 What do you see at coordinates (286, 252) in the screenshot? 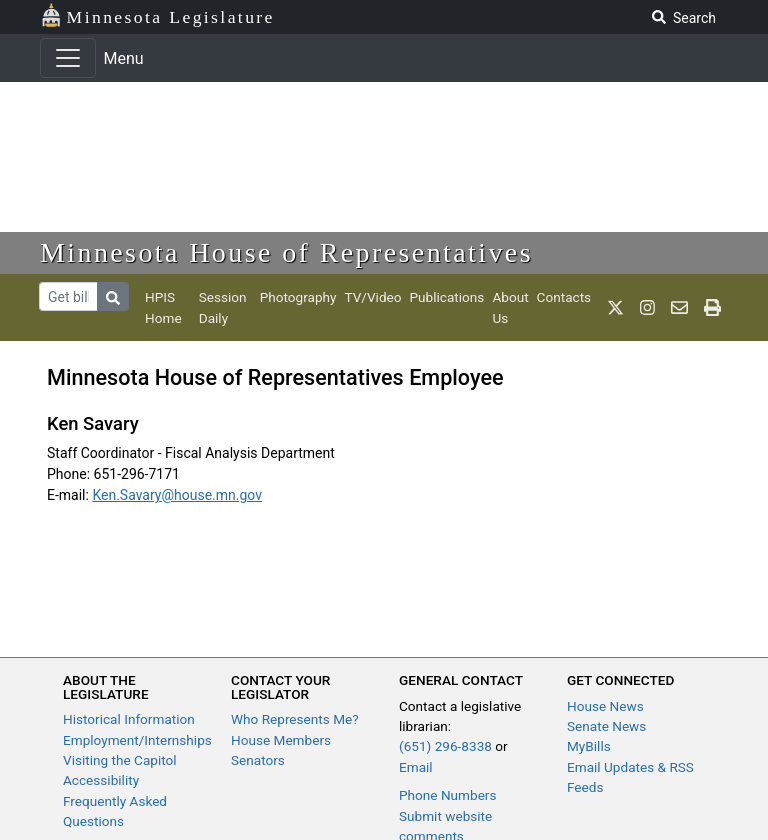
I see `Minnesota House of Representatives` at bounding box center [286, 252].